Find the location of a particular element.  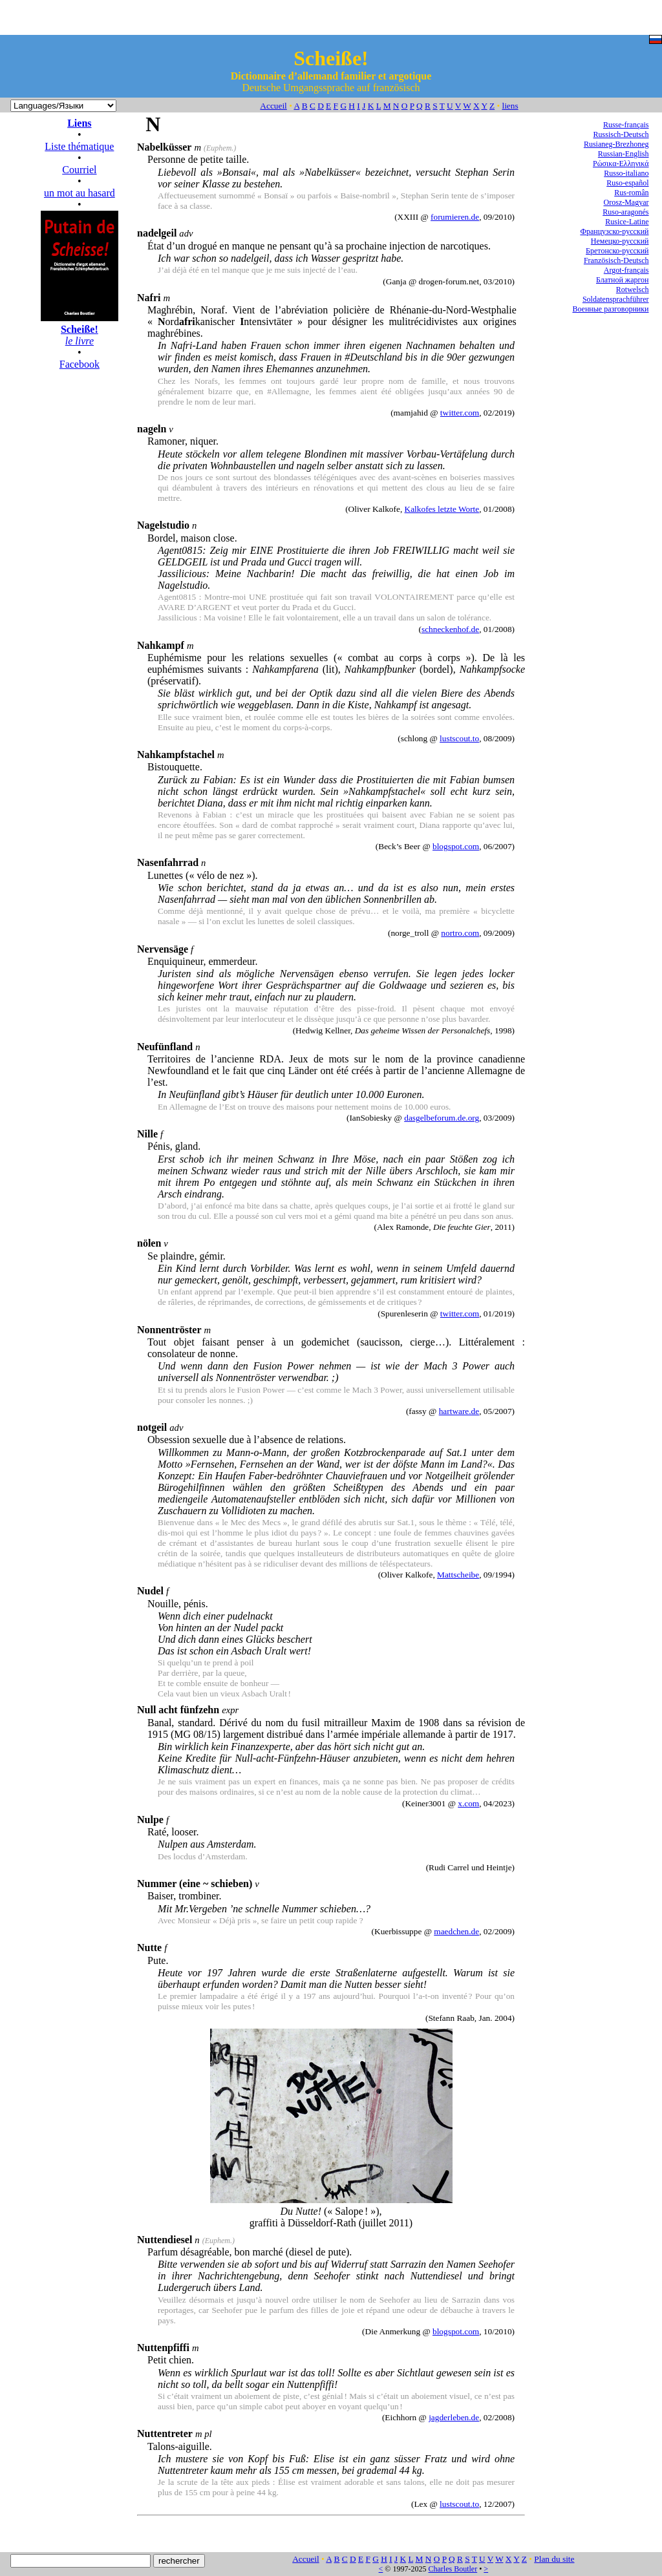

Courriel is located at coordinates (79, 169).